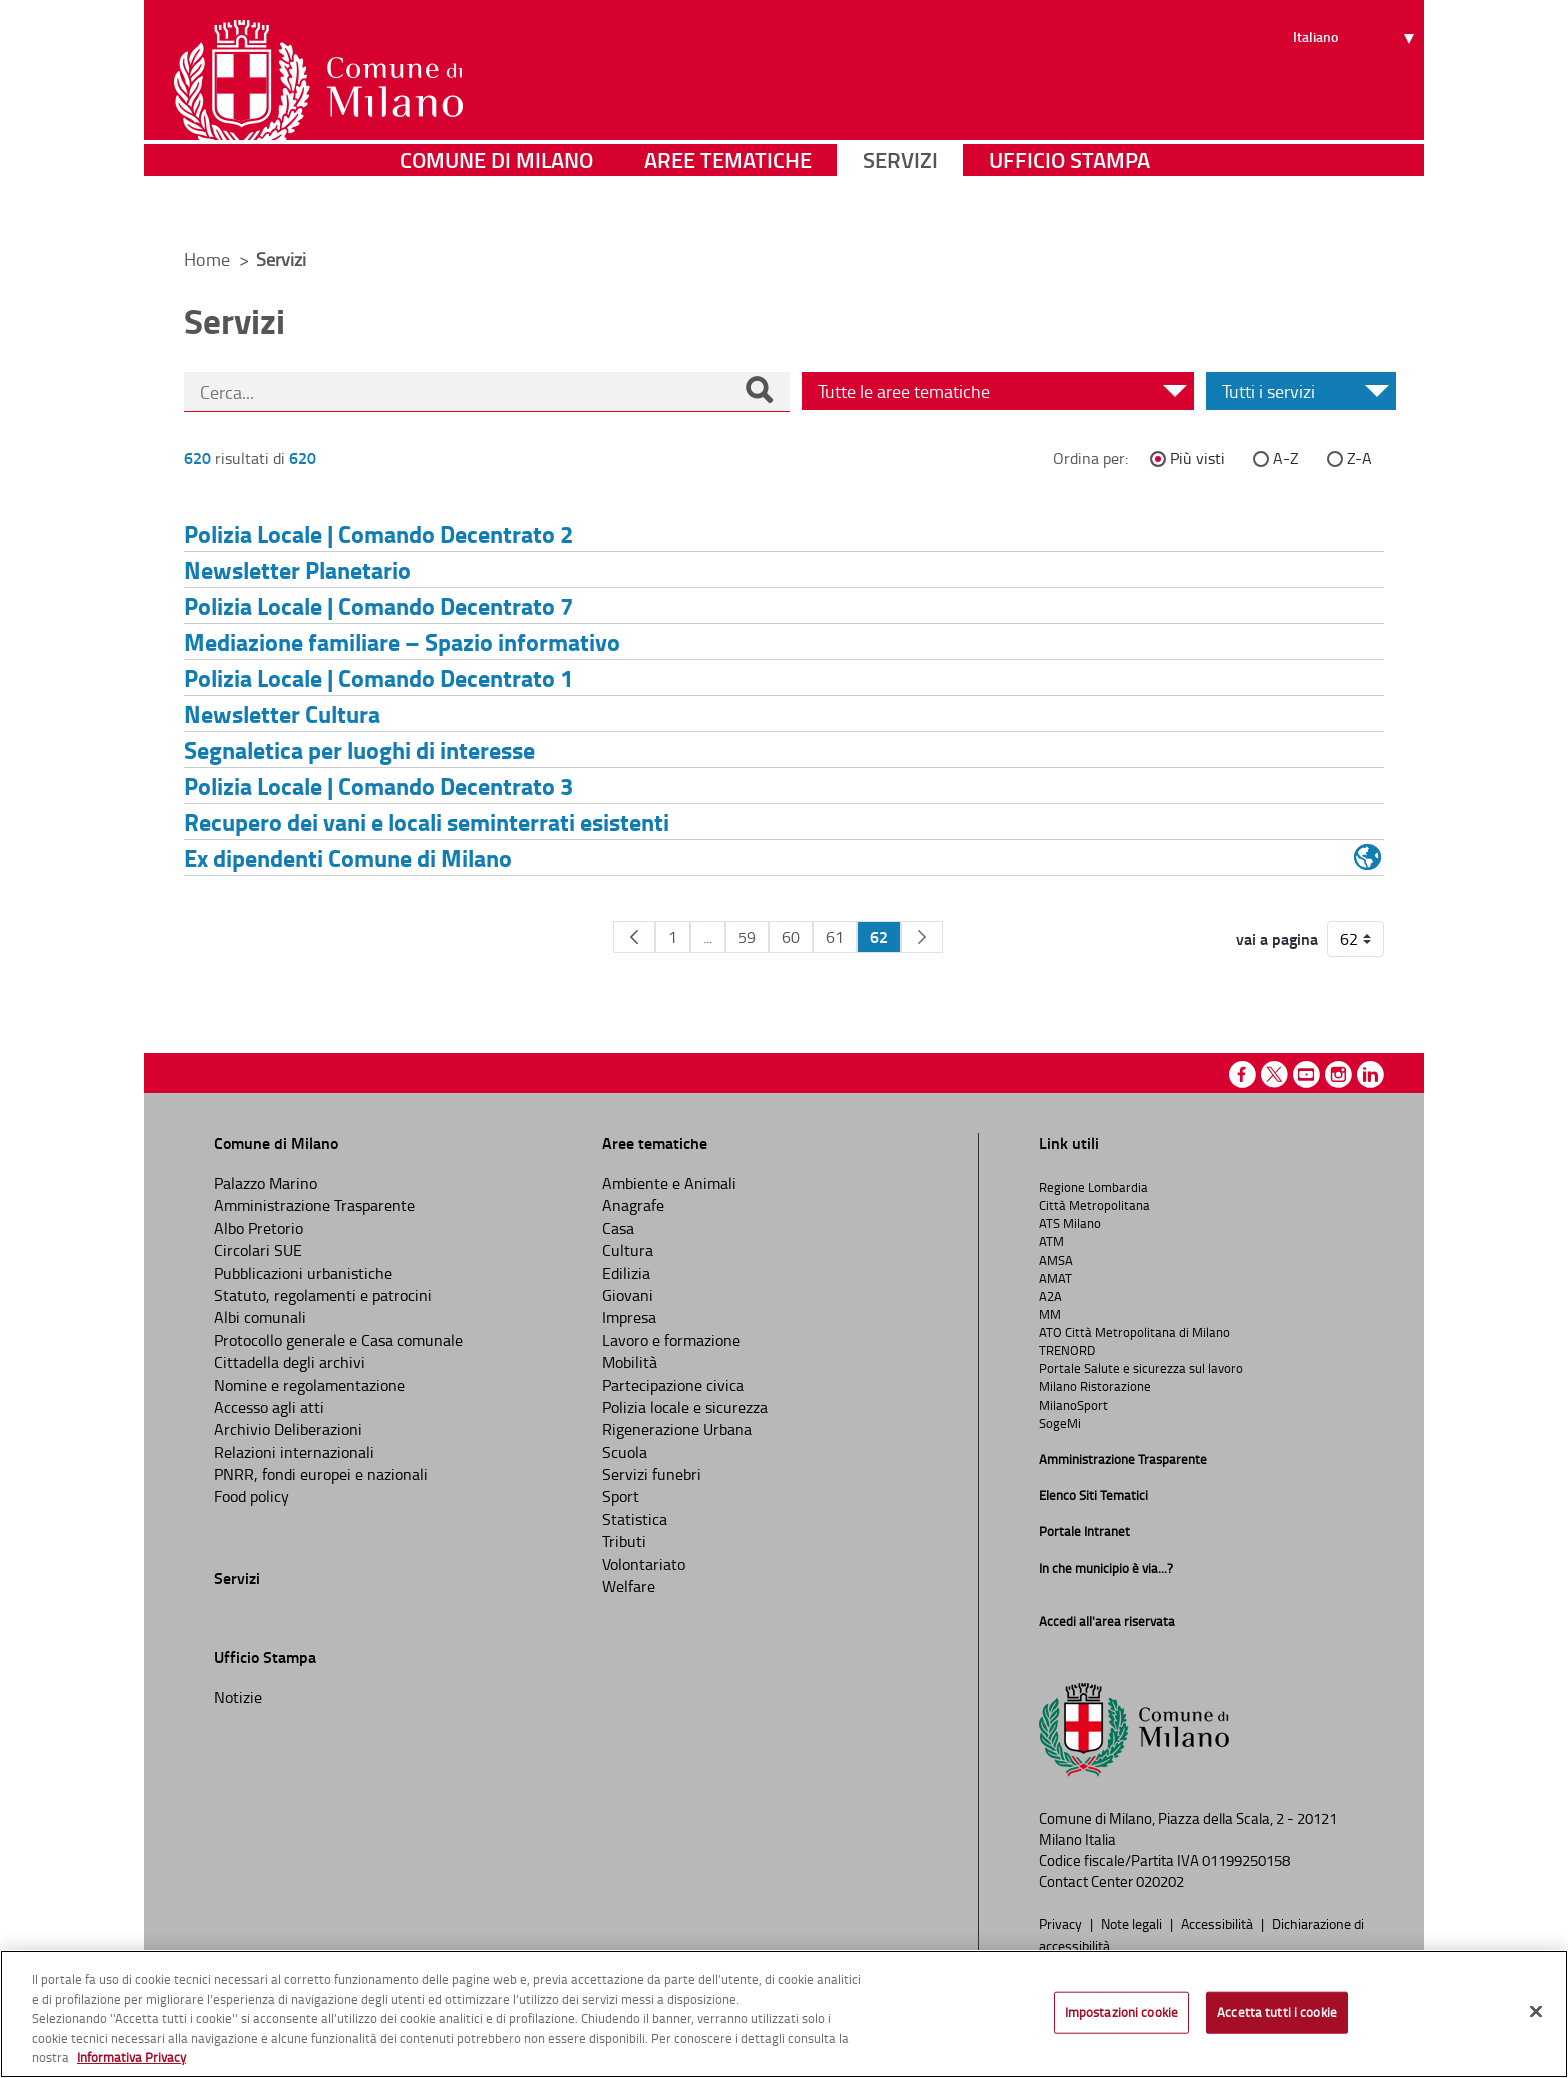  Describe the element at coordinates (288, 1429) in the screenshot. I see `Archivio Deliberazioni` at that location.